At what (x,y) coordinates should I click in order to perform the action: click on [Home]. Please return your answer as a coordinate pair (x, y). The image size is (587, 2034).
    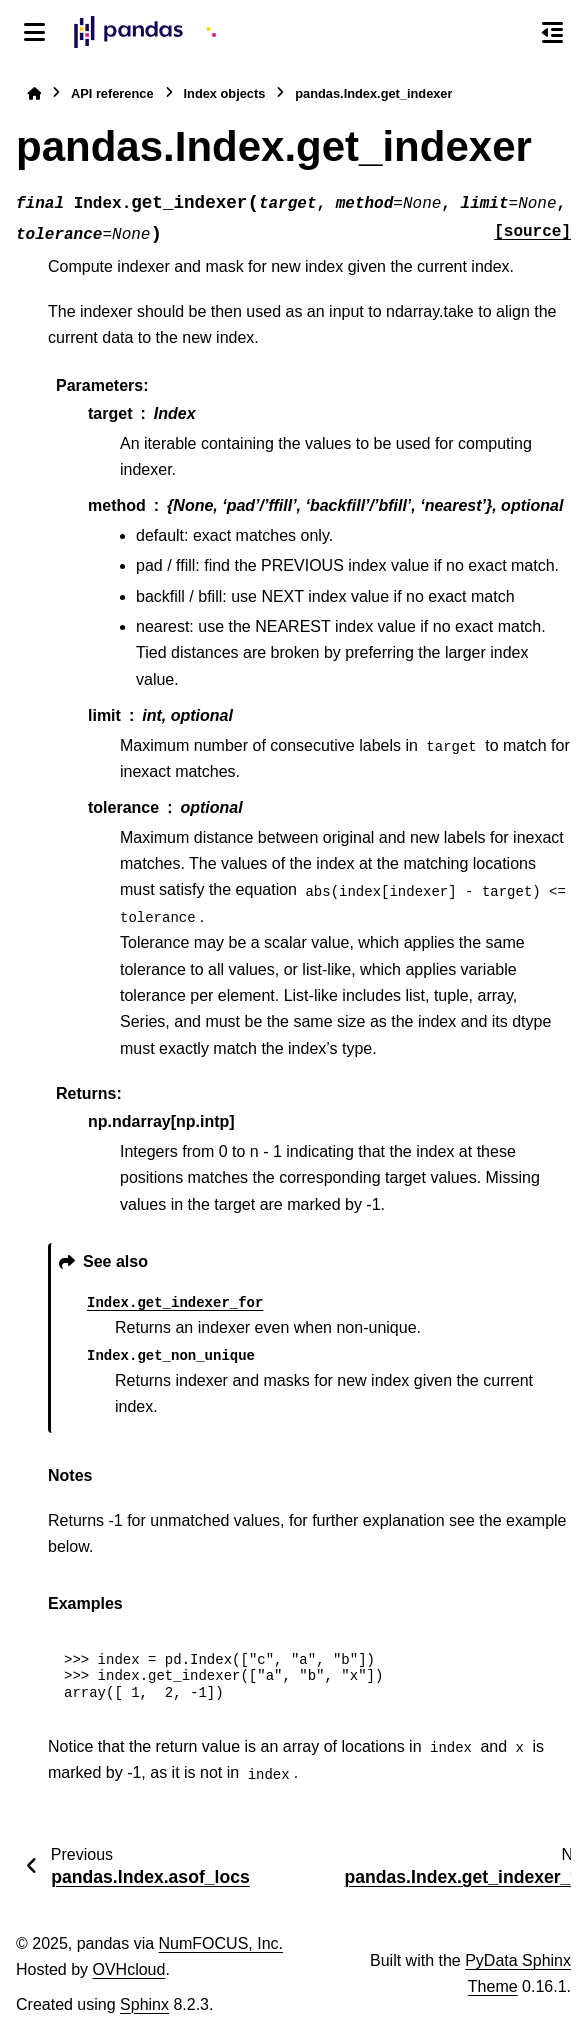
    Looking at the image, I should click on (34, 93).